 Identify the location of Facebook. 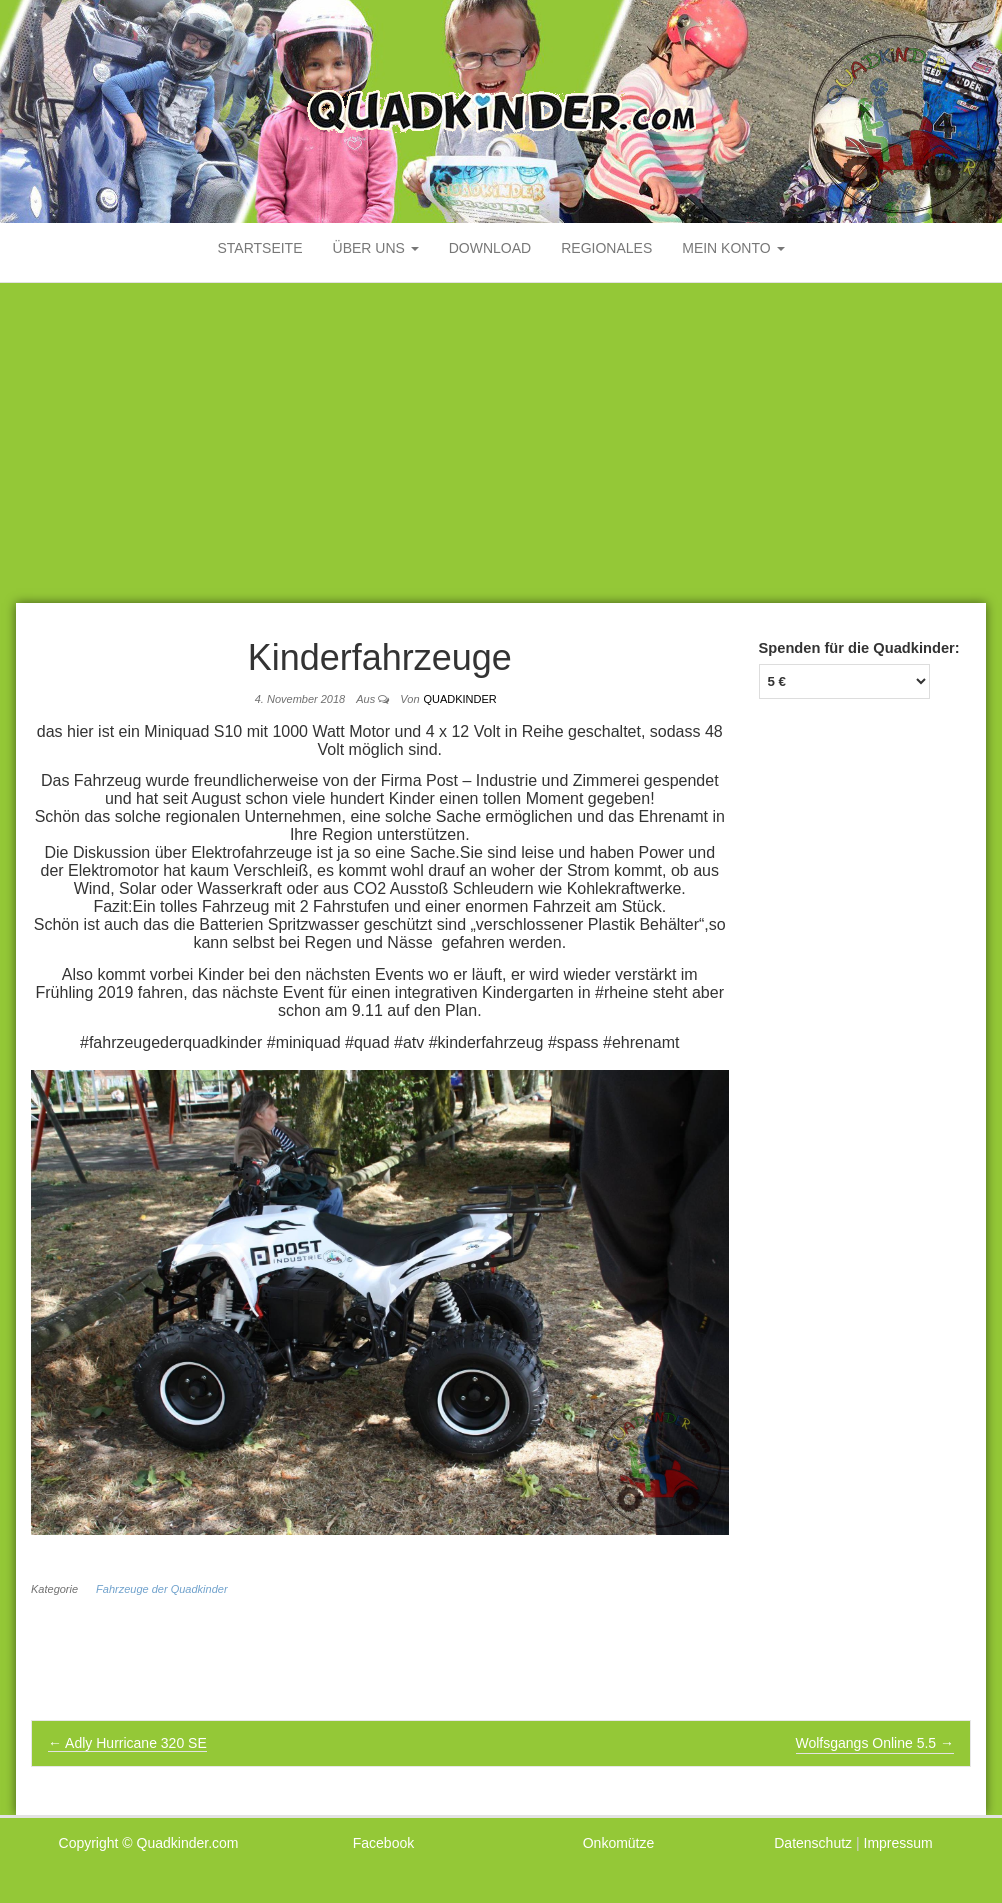
(383, 1843).